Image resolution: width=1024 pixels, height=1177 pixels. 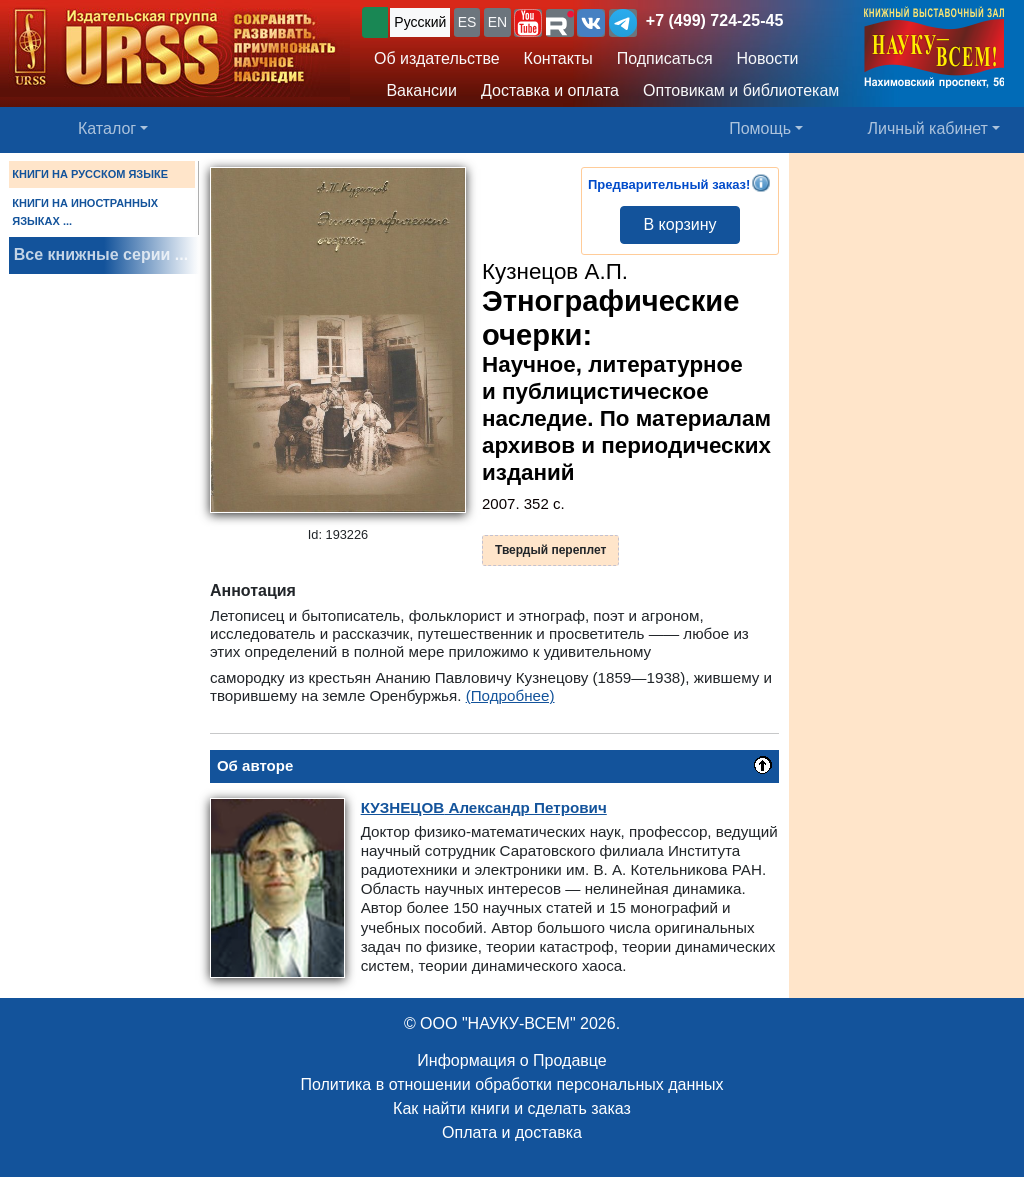 What do you see at coordinates (107, 128) in the screenshot?
I see `Каталог [button]` at bounding box center [107, 128].